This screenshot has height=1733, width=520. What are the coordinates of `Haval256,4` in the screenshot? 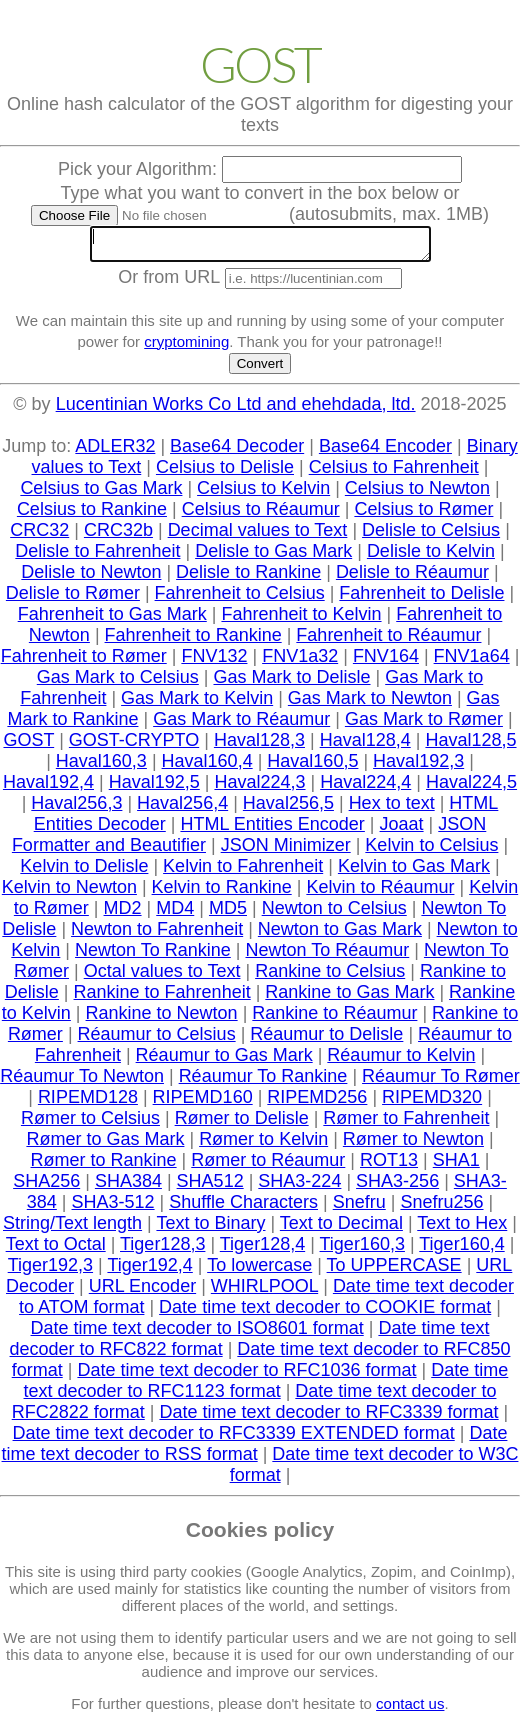 It's located at (182, 809).